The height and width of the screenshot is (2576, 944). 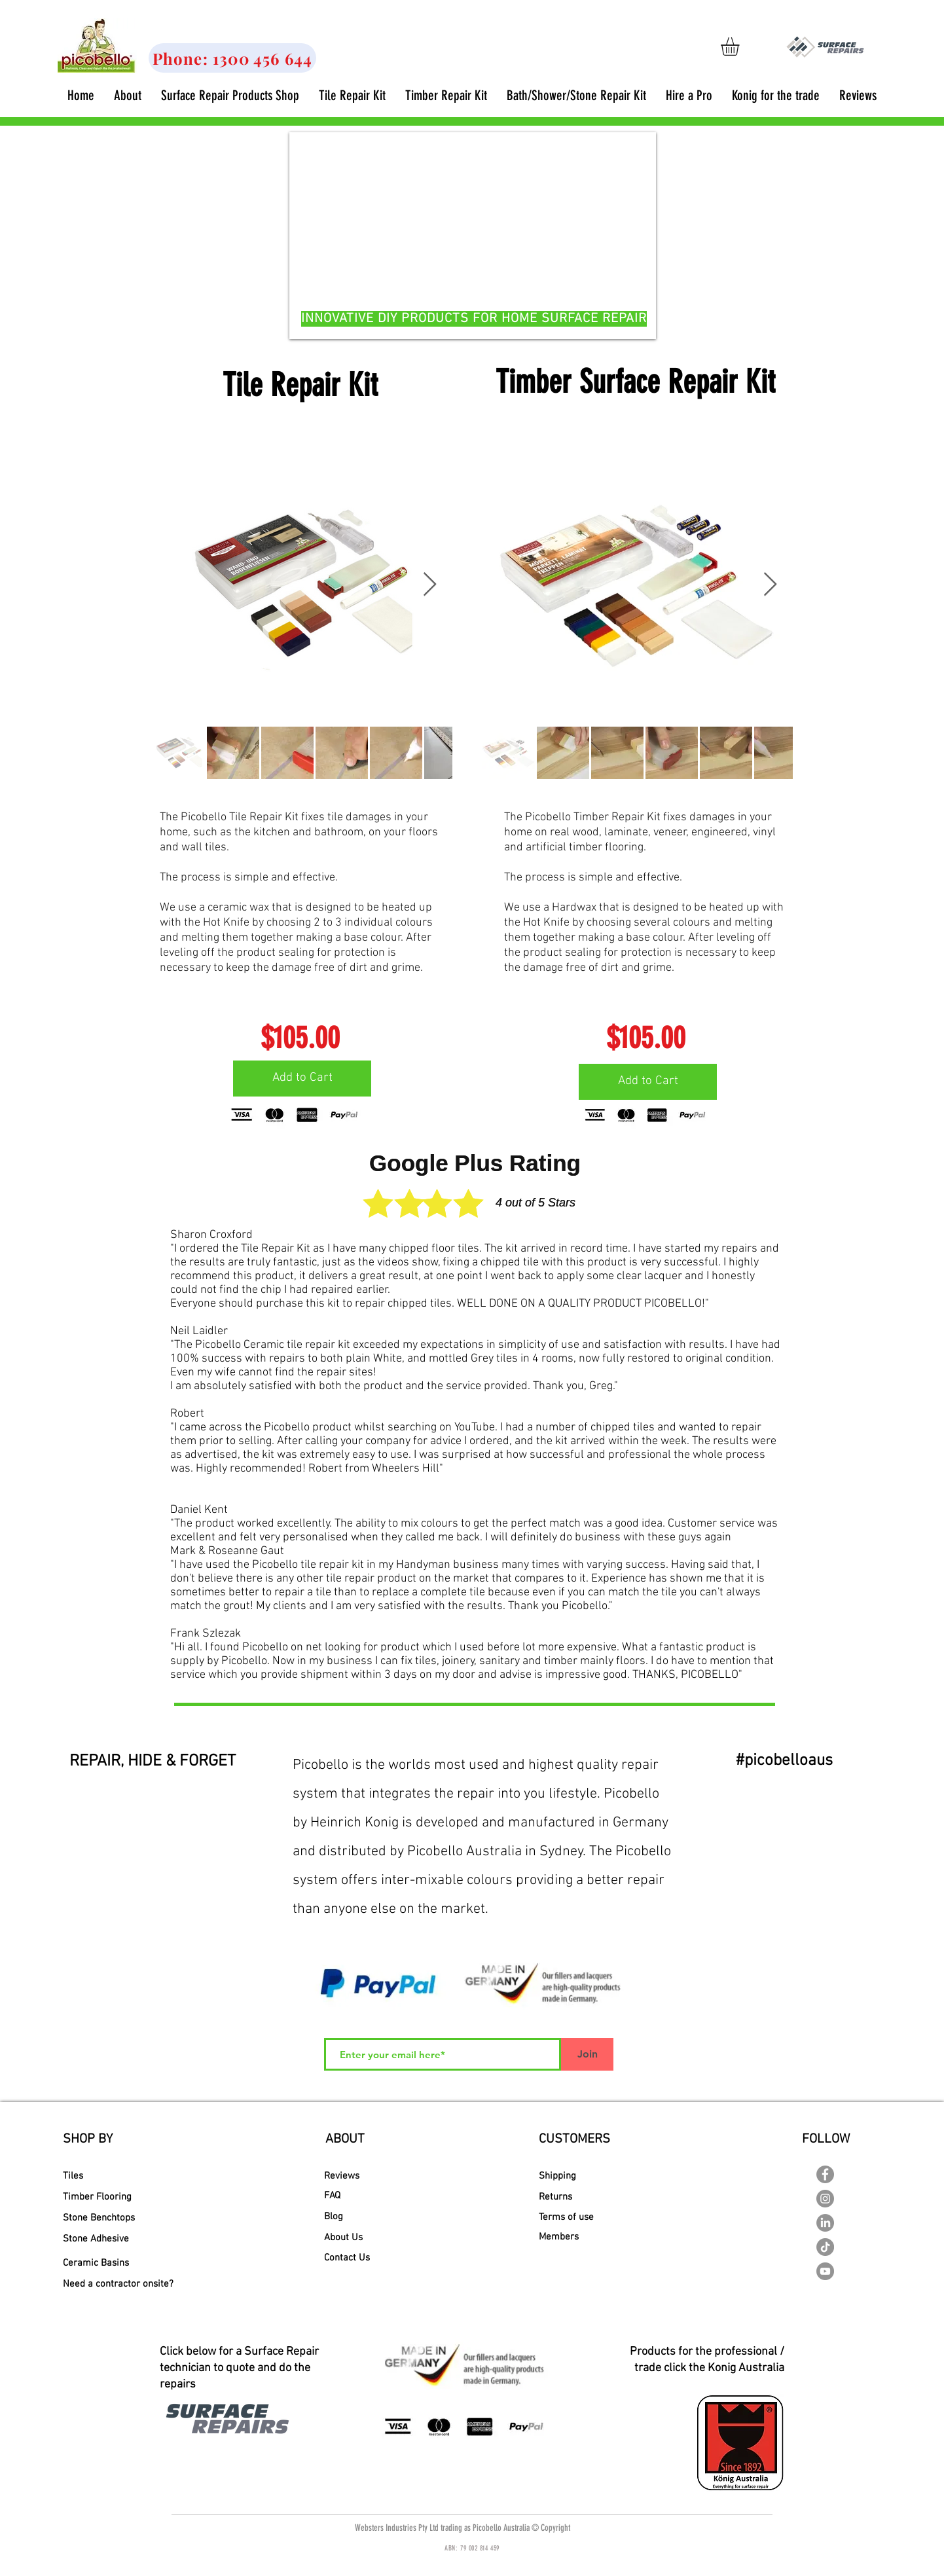 I want to click on [Blog], so click(x=340, y=2216).